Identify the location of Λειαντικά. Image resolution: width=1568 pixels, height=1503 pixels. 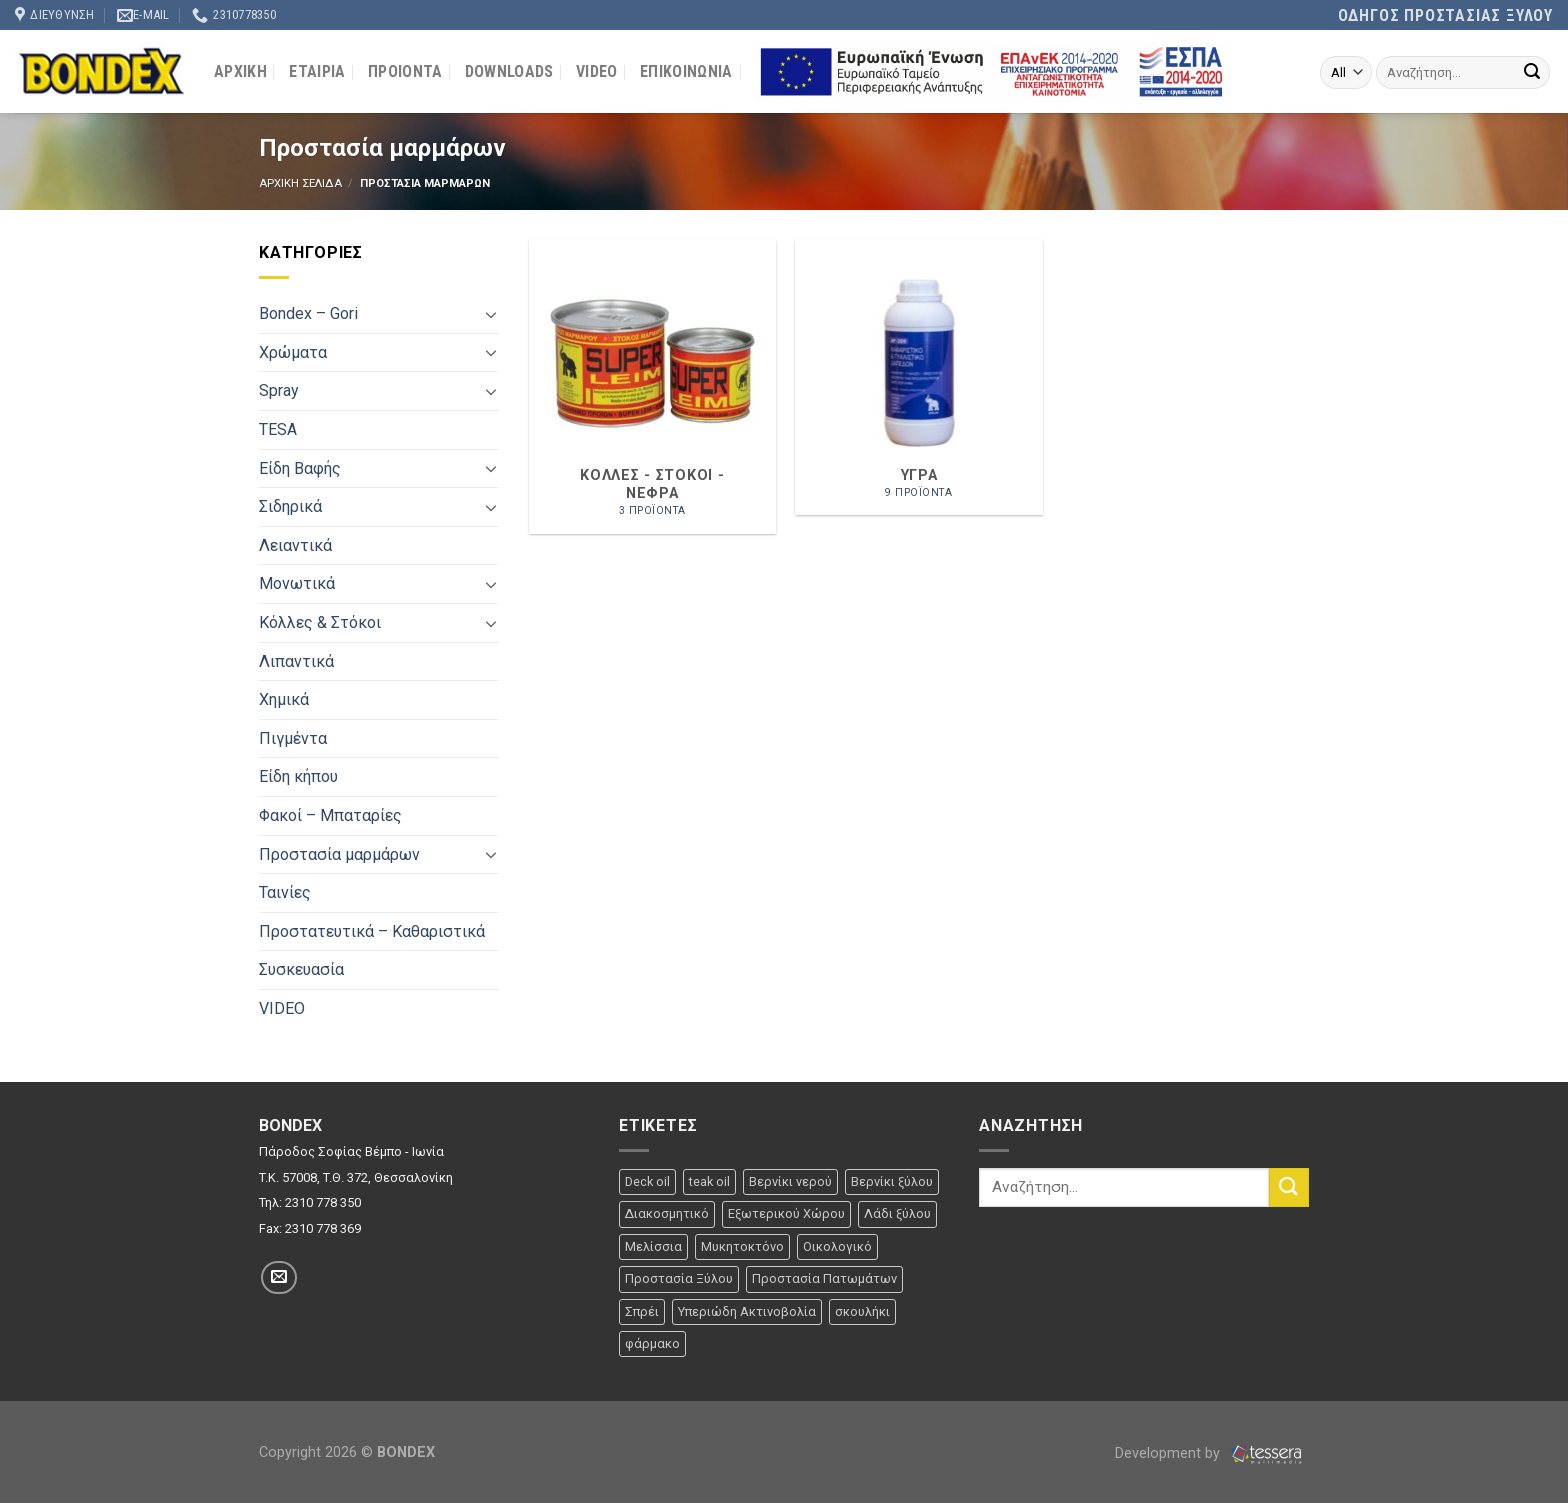
(295, 545).